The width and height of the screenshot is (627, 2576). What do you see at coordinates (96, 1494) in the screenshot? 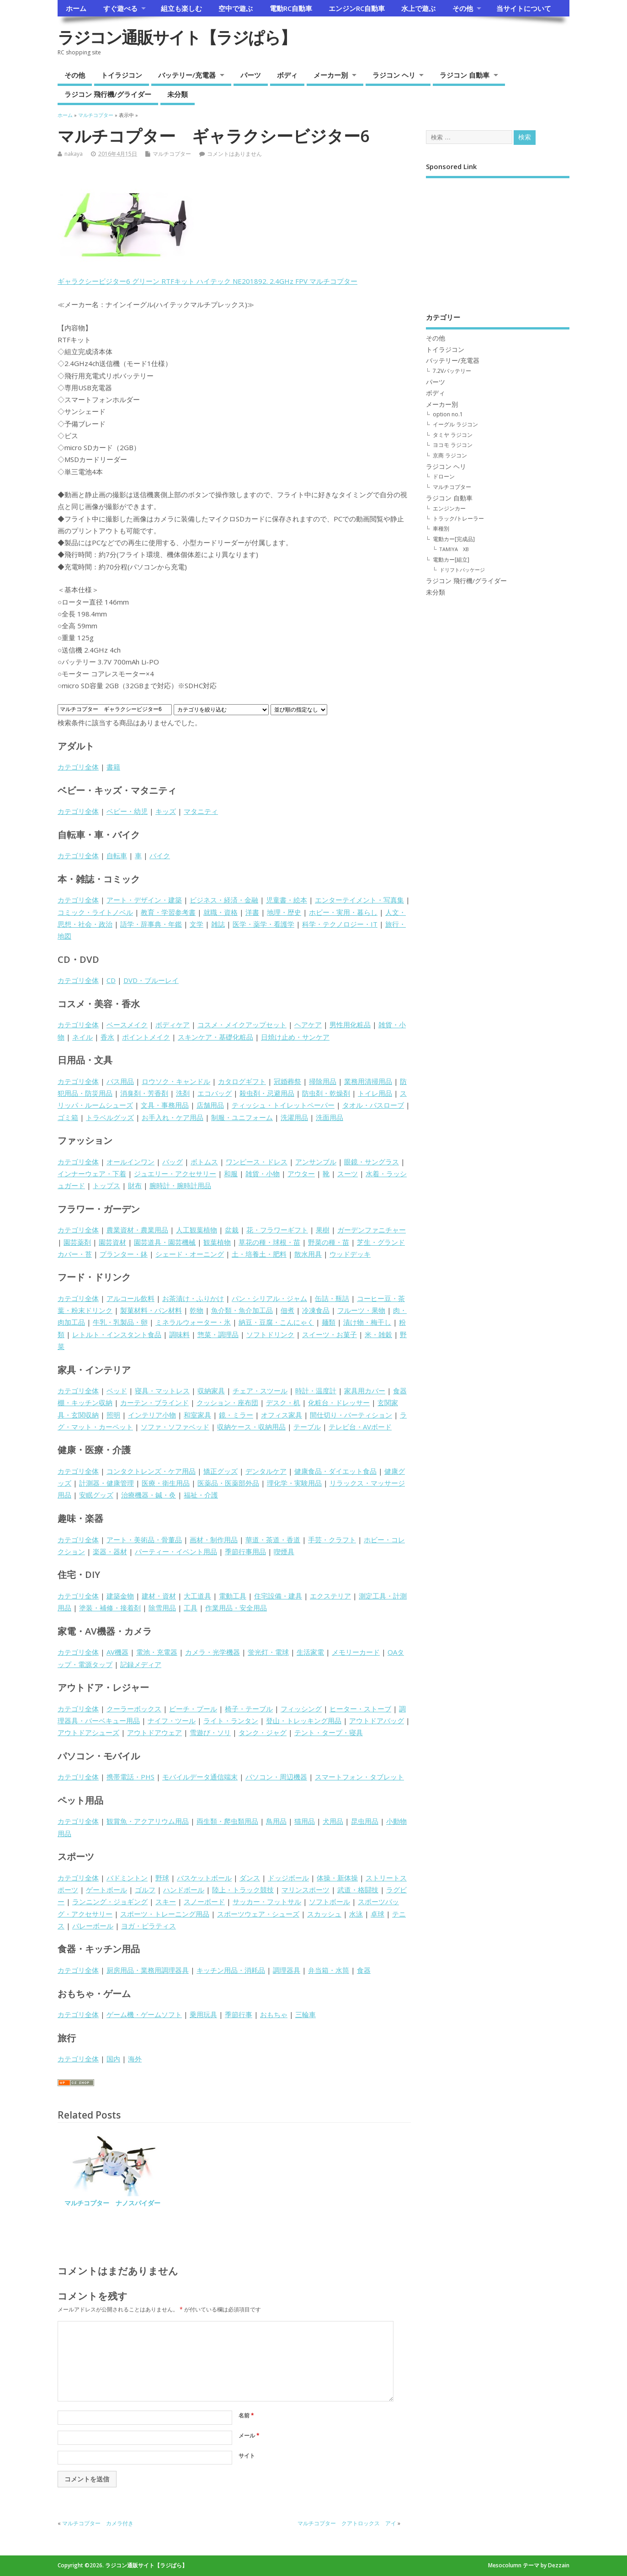
I see `安眠グッズ` at bounding box center [96, 1494].